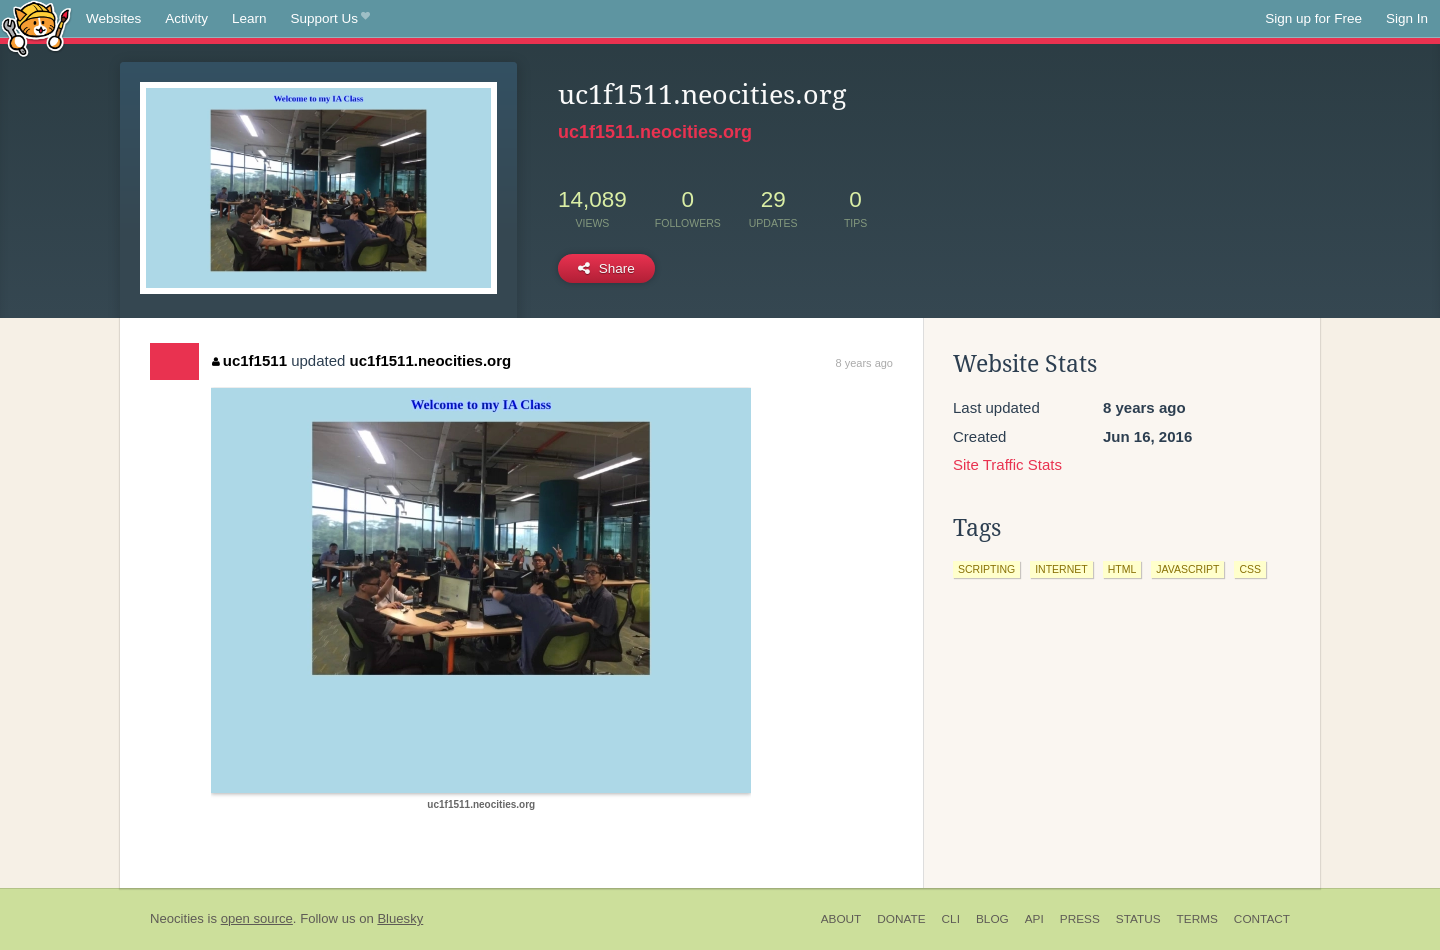 The width and height of the screenshot is (1440, 950). Describe the element at coordinates (1197, 919) in the screenshot. I see `Terms` at that location.